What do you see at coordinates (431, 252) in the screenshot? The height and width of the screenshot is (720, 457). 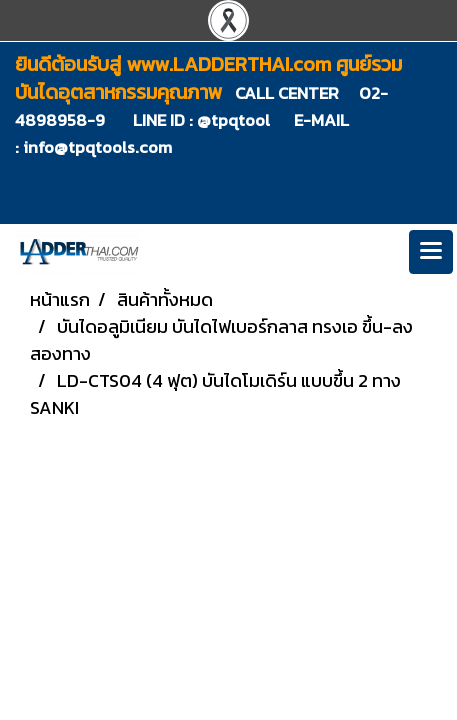 I see `[Toggle navigation]` at bounding box center [431, 252].